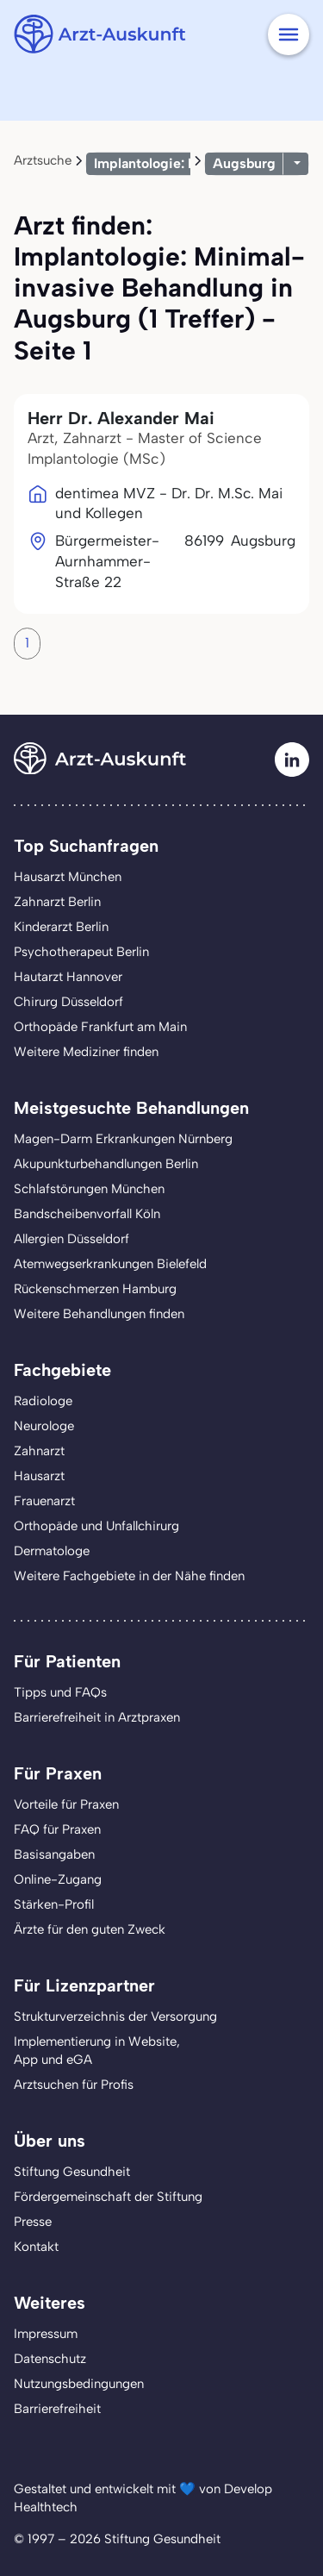 The image size is (323, 2576). What do you see at coordinates (58, 1879) in the screenshot?
I see `Online-Zugang` at bounding box center [58, 1879].